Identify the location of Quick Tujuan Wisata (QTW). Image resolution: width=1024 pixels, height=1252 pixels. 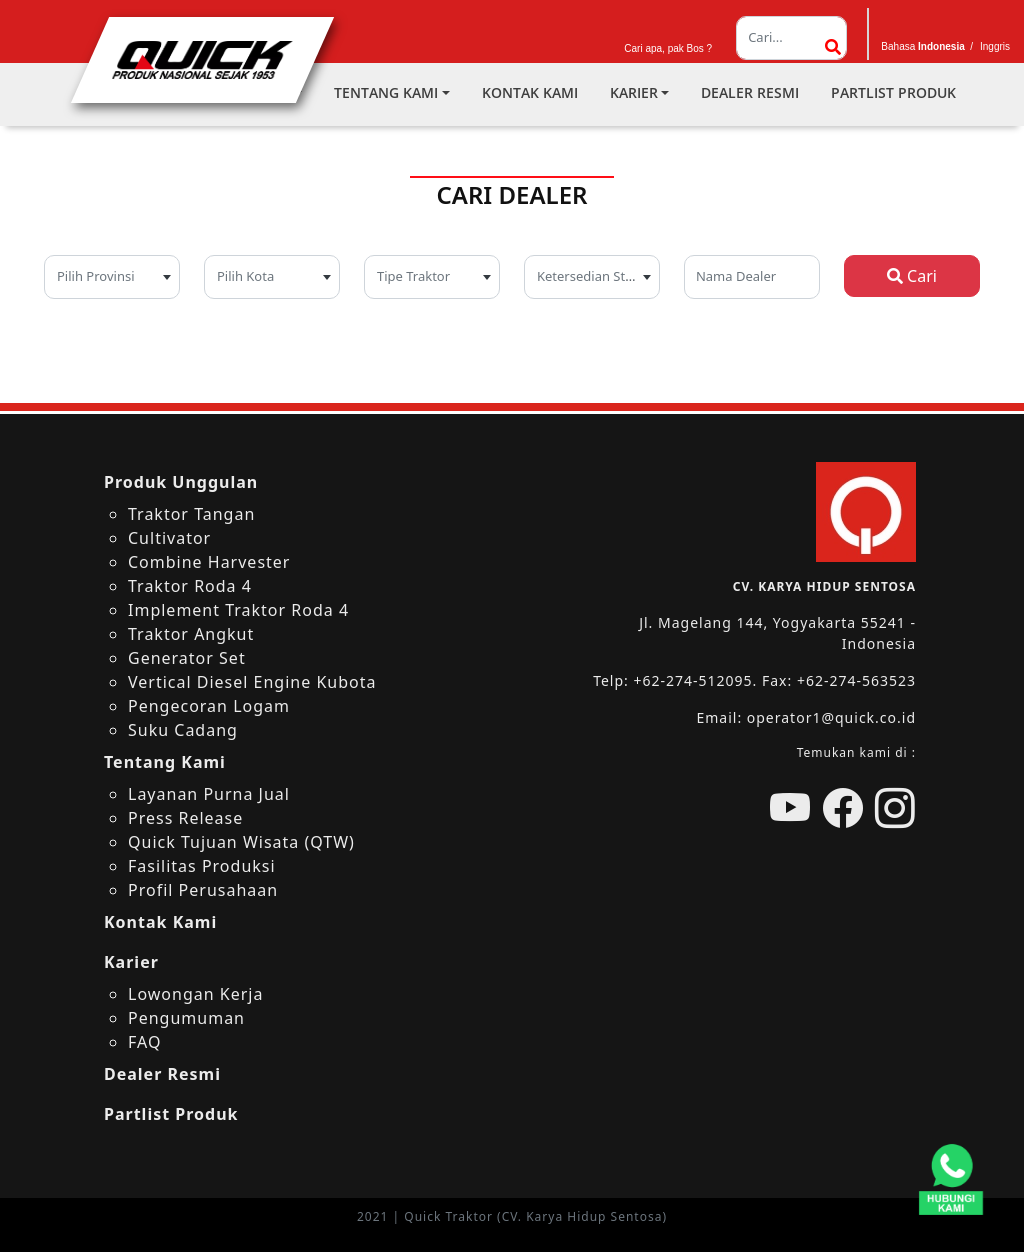
(241, 842).